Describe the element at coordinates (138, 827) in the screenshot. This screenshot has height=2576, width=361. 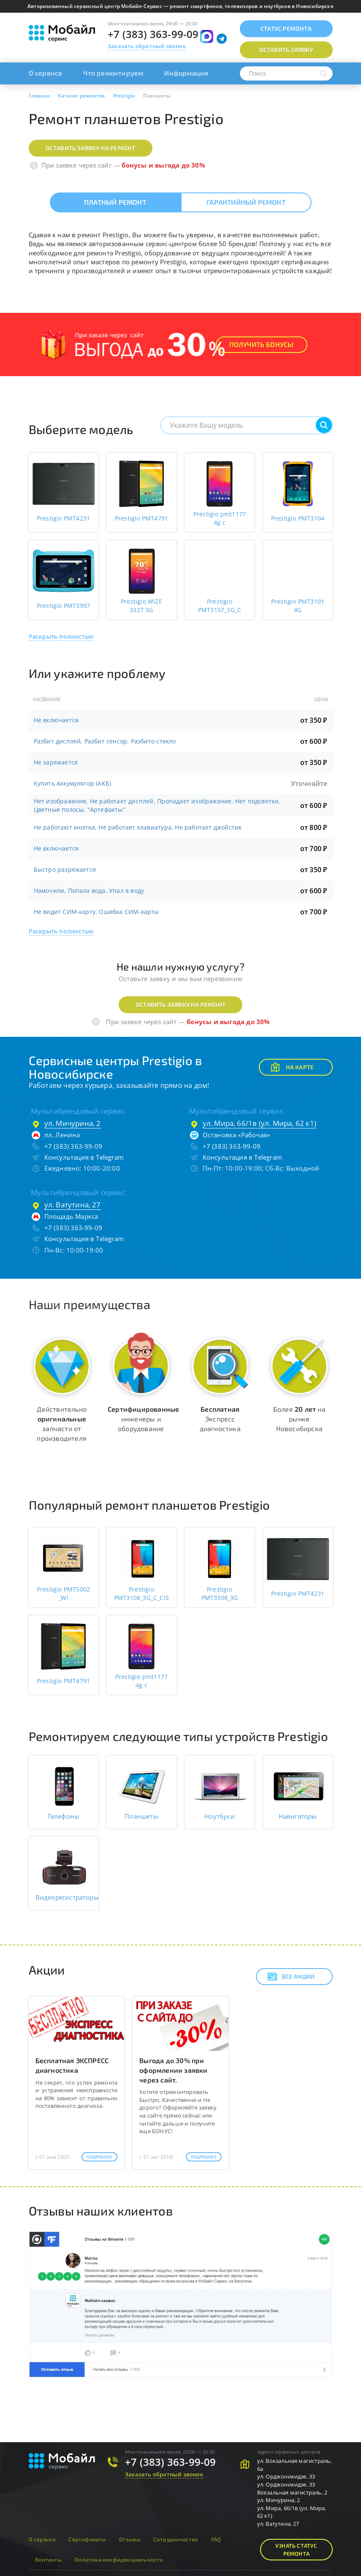
I see `Не работают кнопки, Не работает клавиатура, Не работает джойстик` at that location.